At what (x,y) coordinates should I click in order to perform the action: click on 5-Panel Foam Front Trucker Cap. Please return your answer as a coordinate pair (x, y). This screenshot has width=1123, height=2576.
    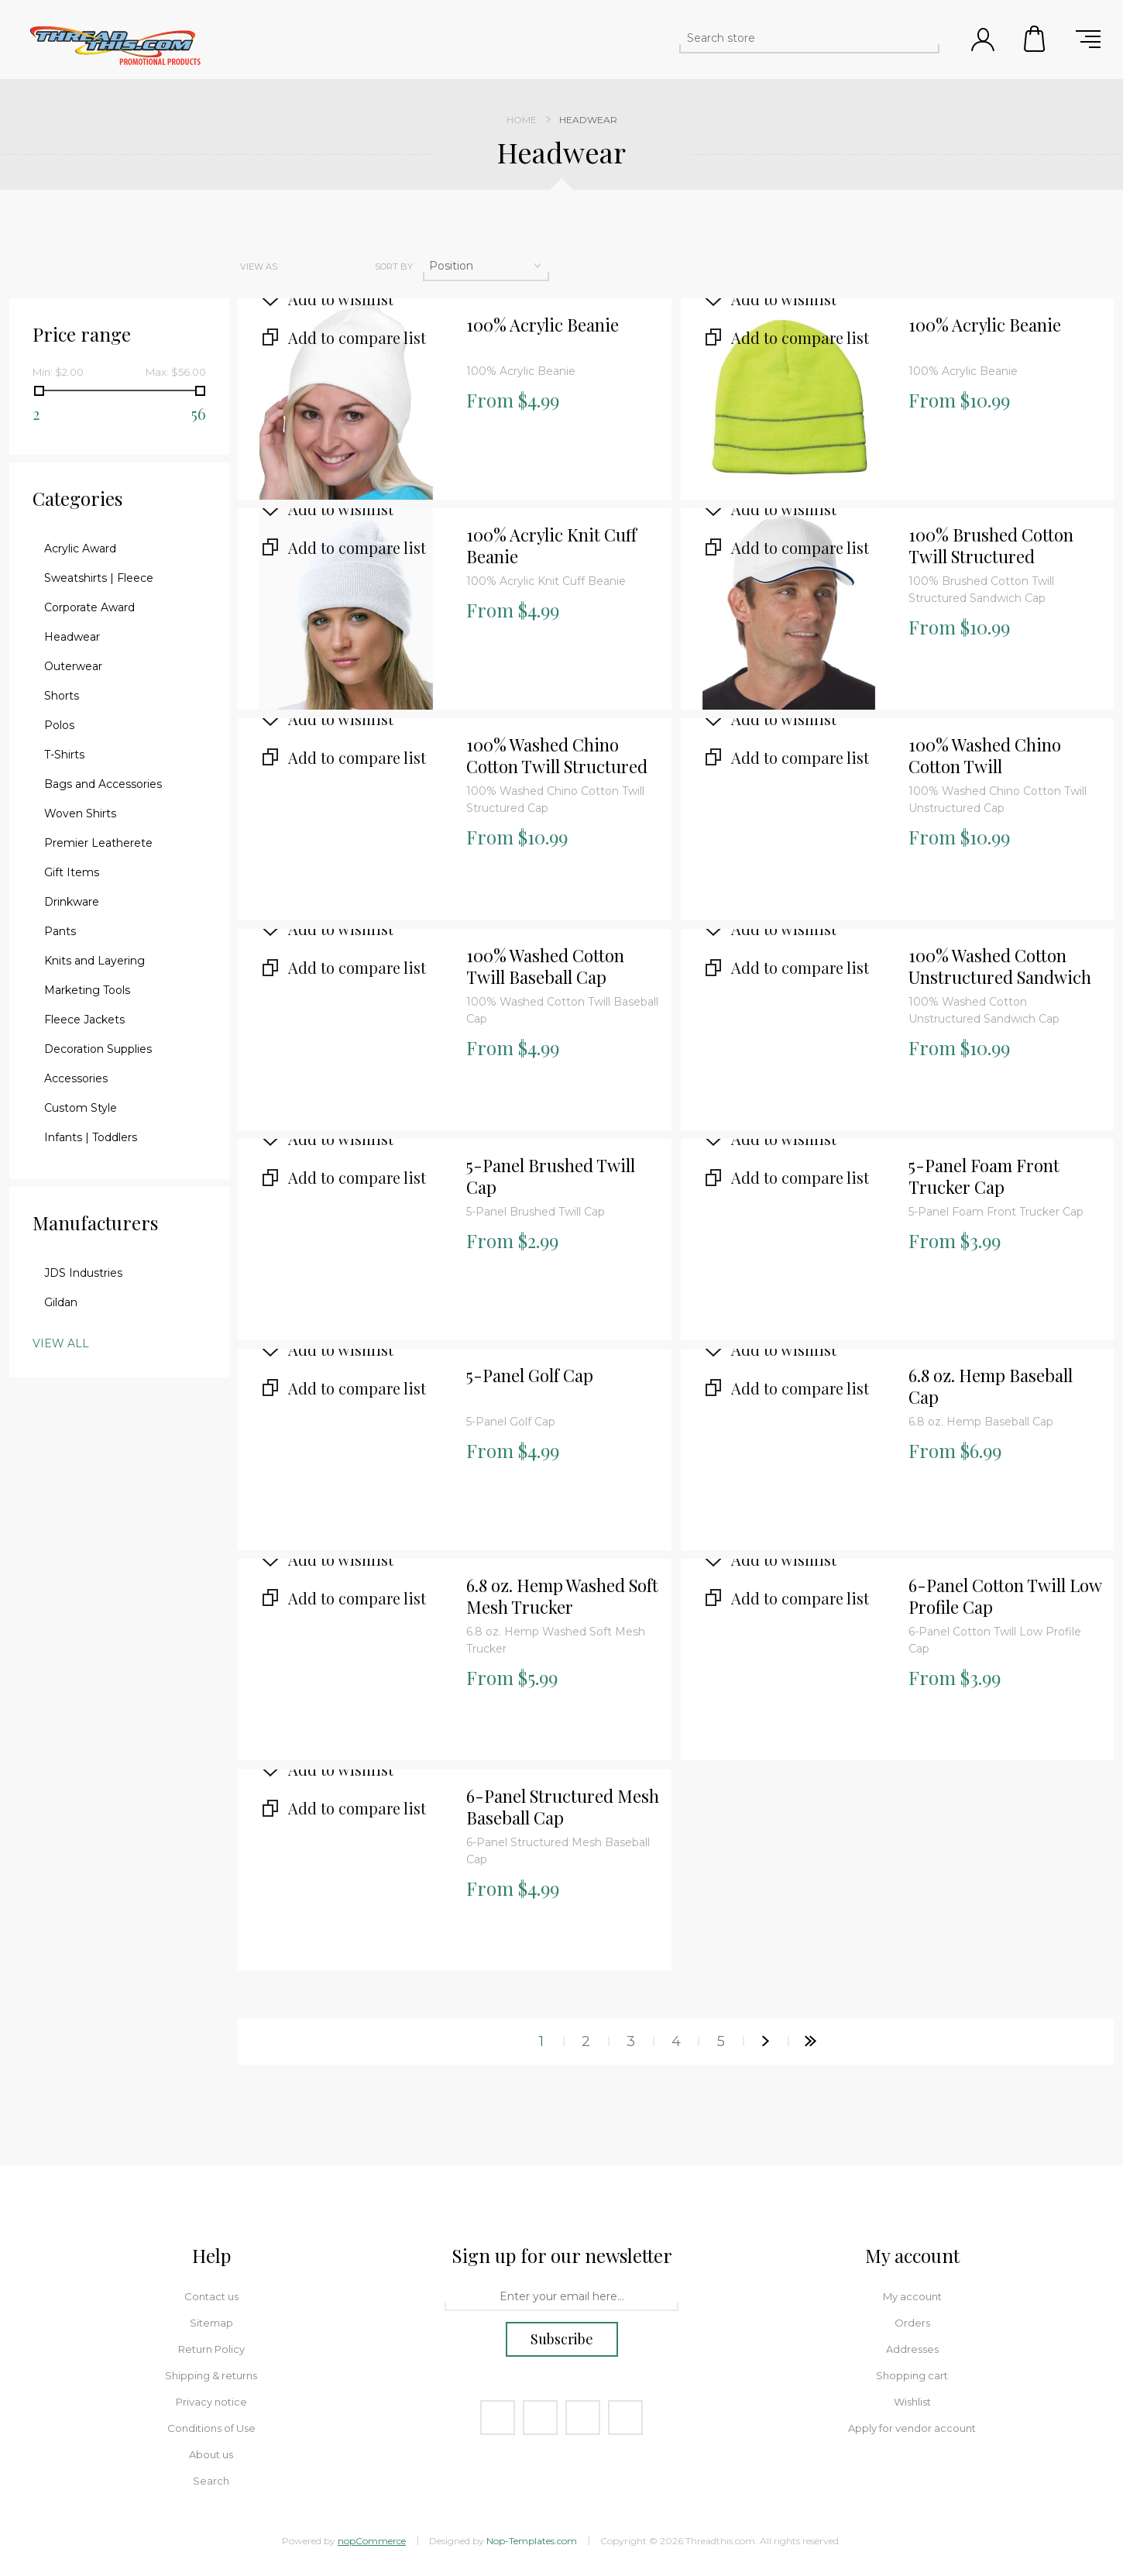
    Looking at the image, I should click on (983, 1176).